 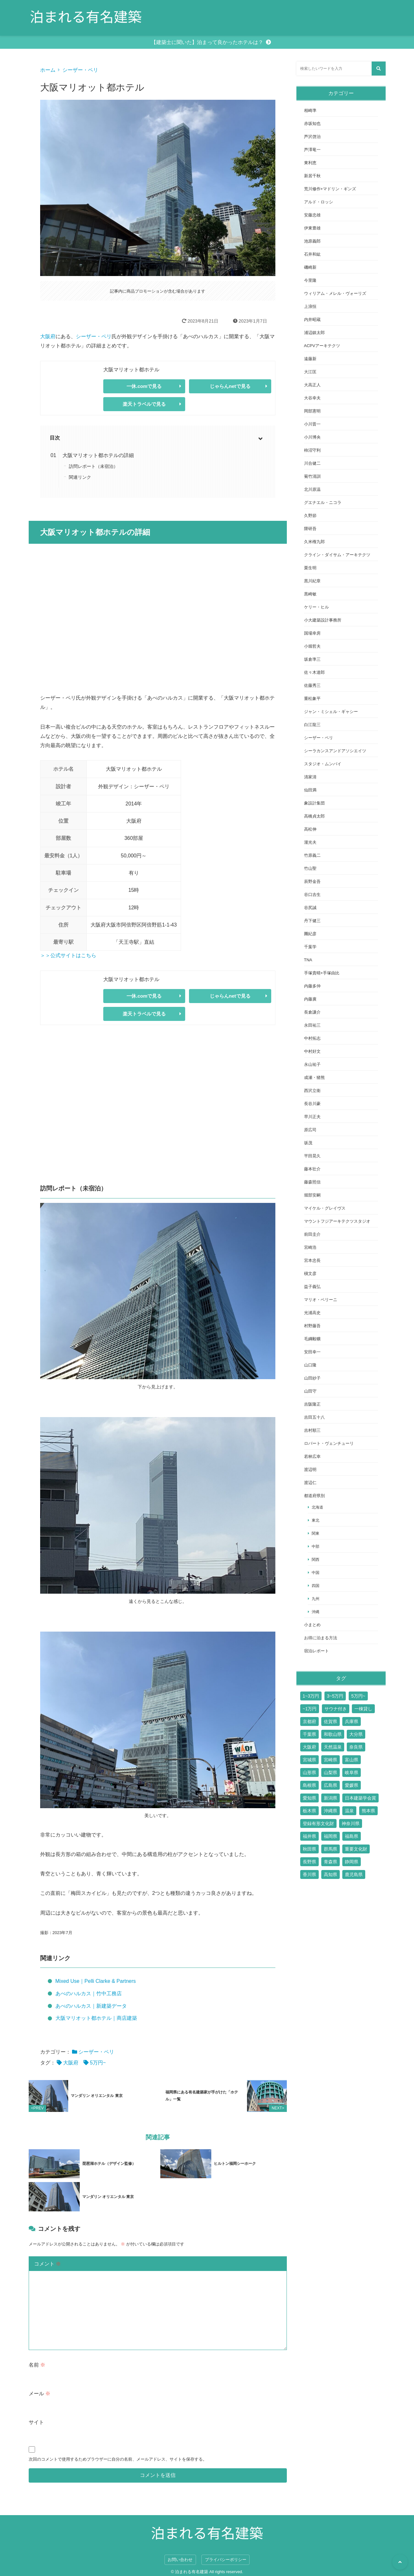 What do you see at coordinates (363, 1708) in the screenshot?
I see `一棟貸し [一棟貸し (14個の項目)]` at bounding box center [363, 1708].